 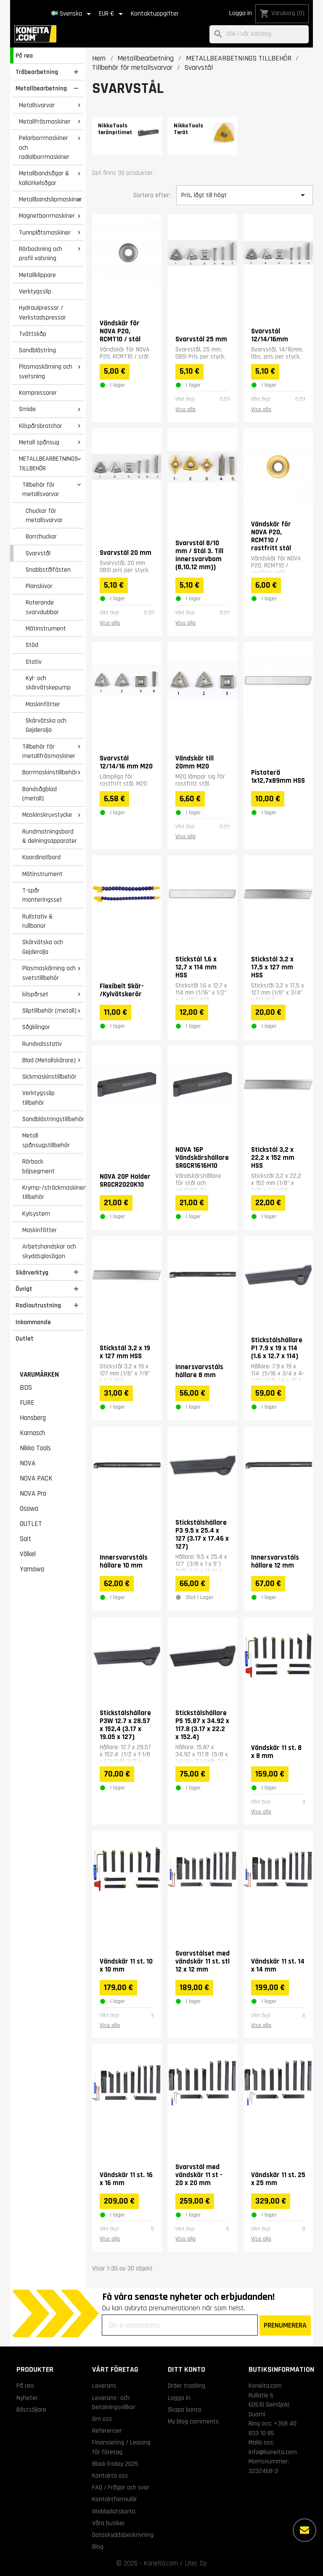 I want to click on Tunnplåtsmaskiner, so click(x=45, y=232).